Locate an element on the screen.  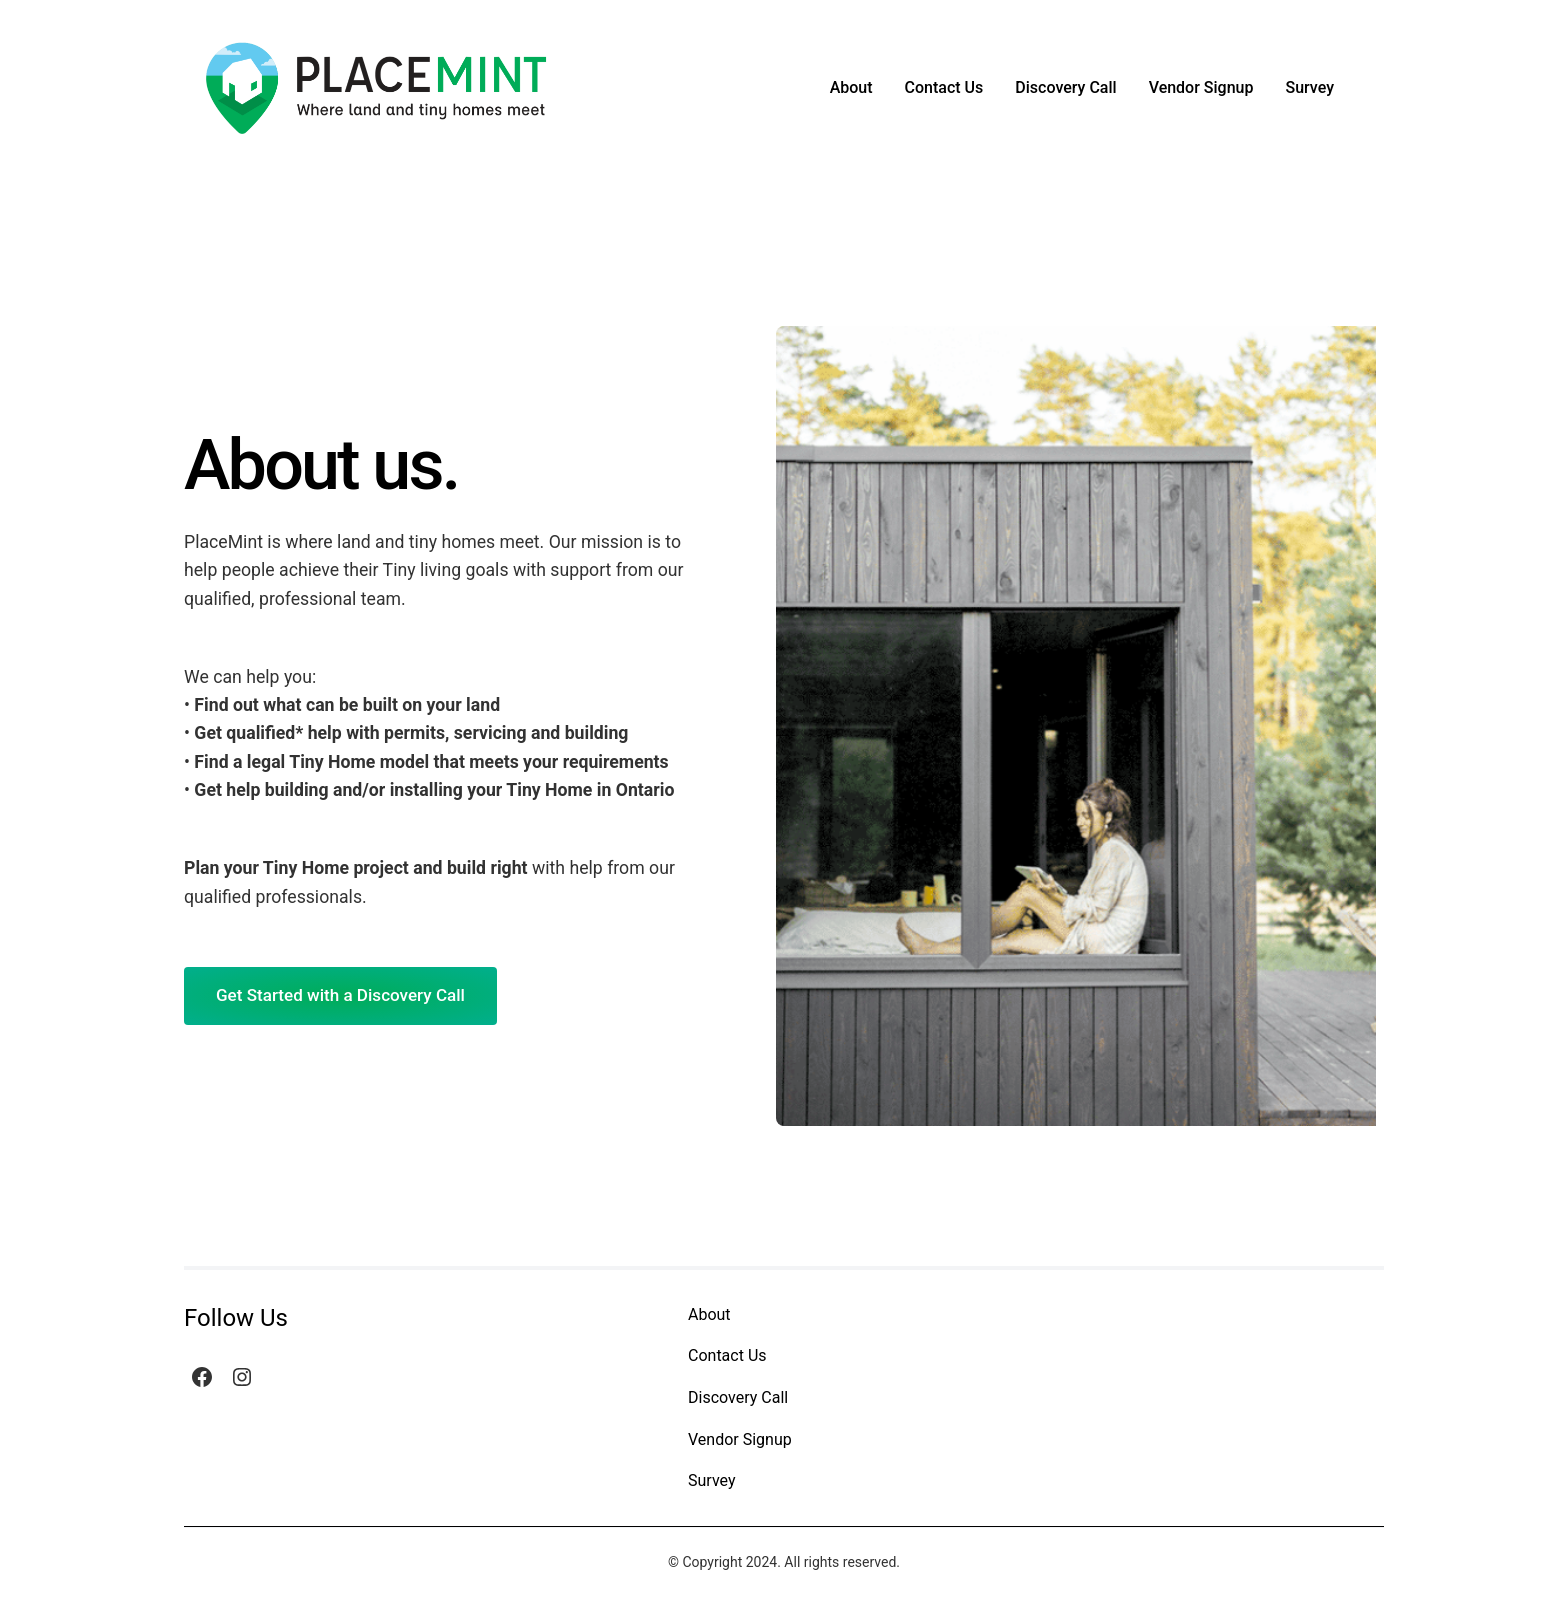
Get Started with a Discovery Call is located at coordinates (340, 995).